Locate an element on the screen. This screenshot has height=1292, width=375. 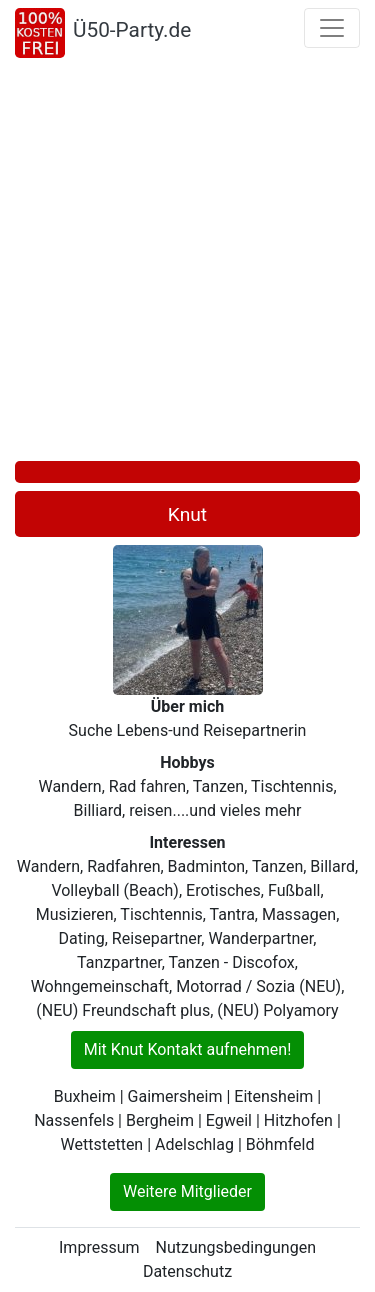
Datenschutz is located at coordinates (187, 1271).